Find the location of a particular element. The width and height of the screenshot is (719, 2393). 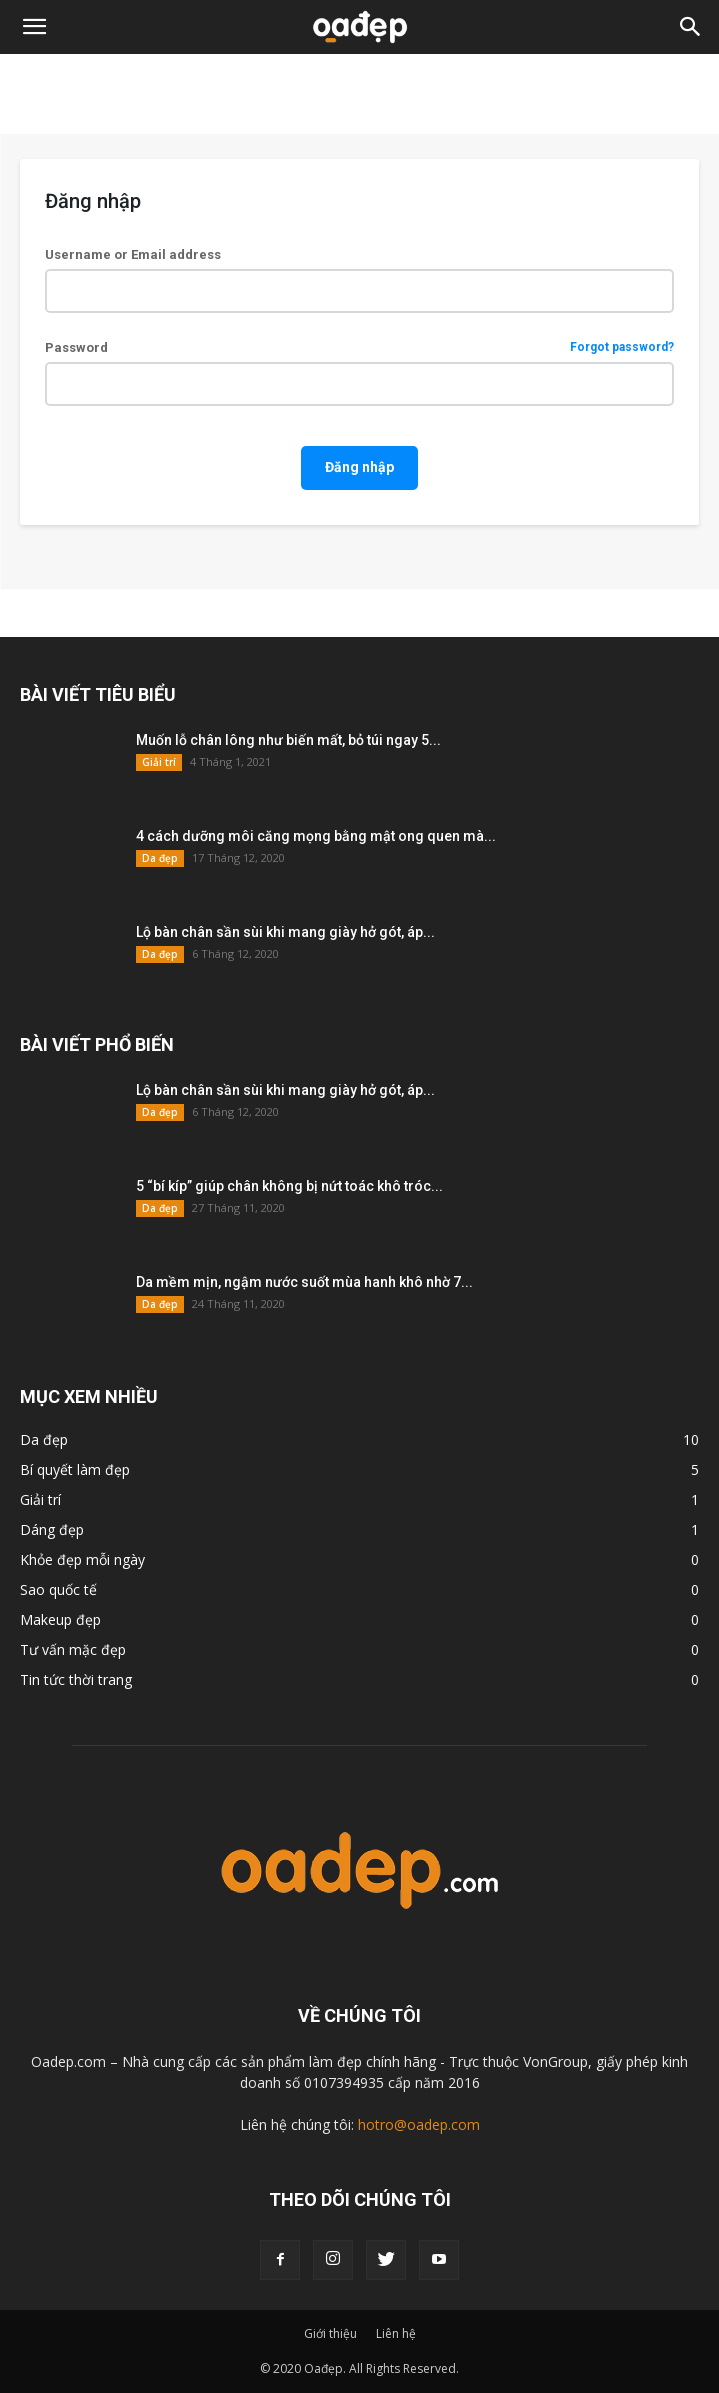

Liên hệ is located at coordinates (396, 2333).